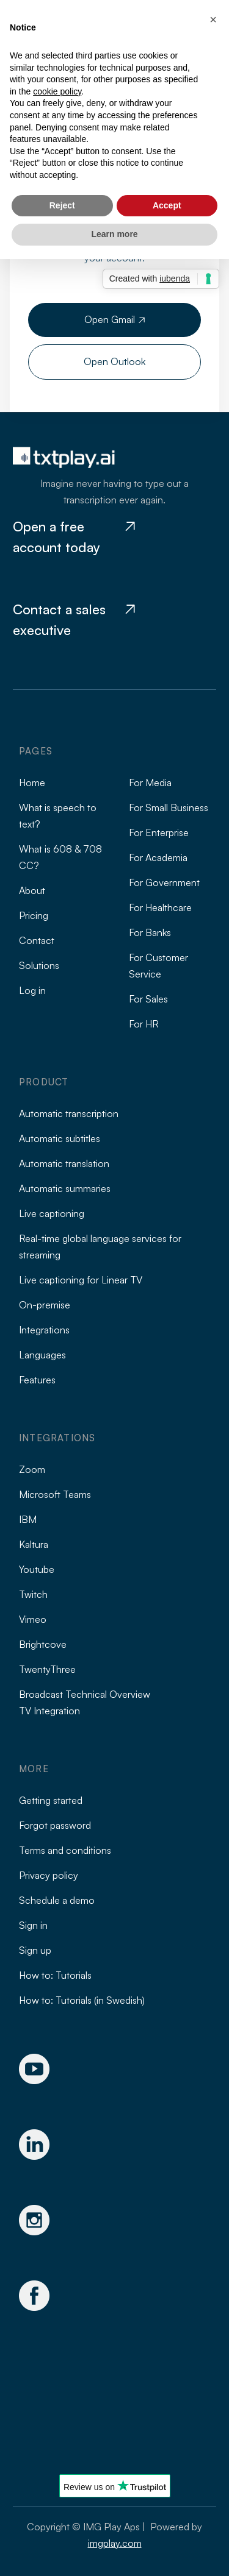  What do you see at coordinates (51, 1213) in the screenshot?
I see `Live captioning` at bounding box center [51, 1213].